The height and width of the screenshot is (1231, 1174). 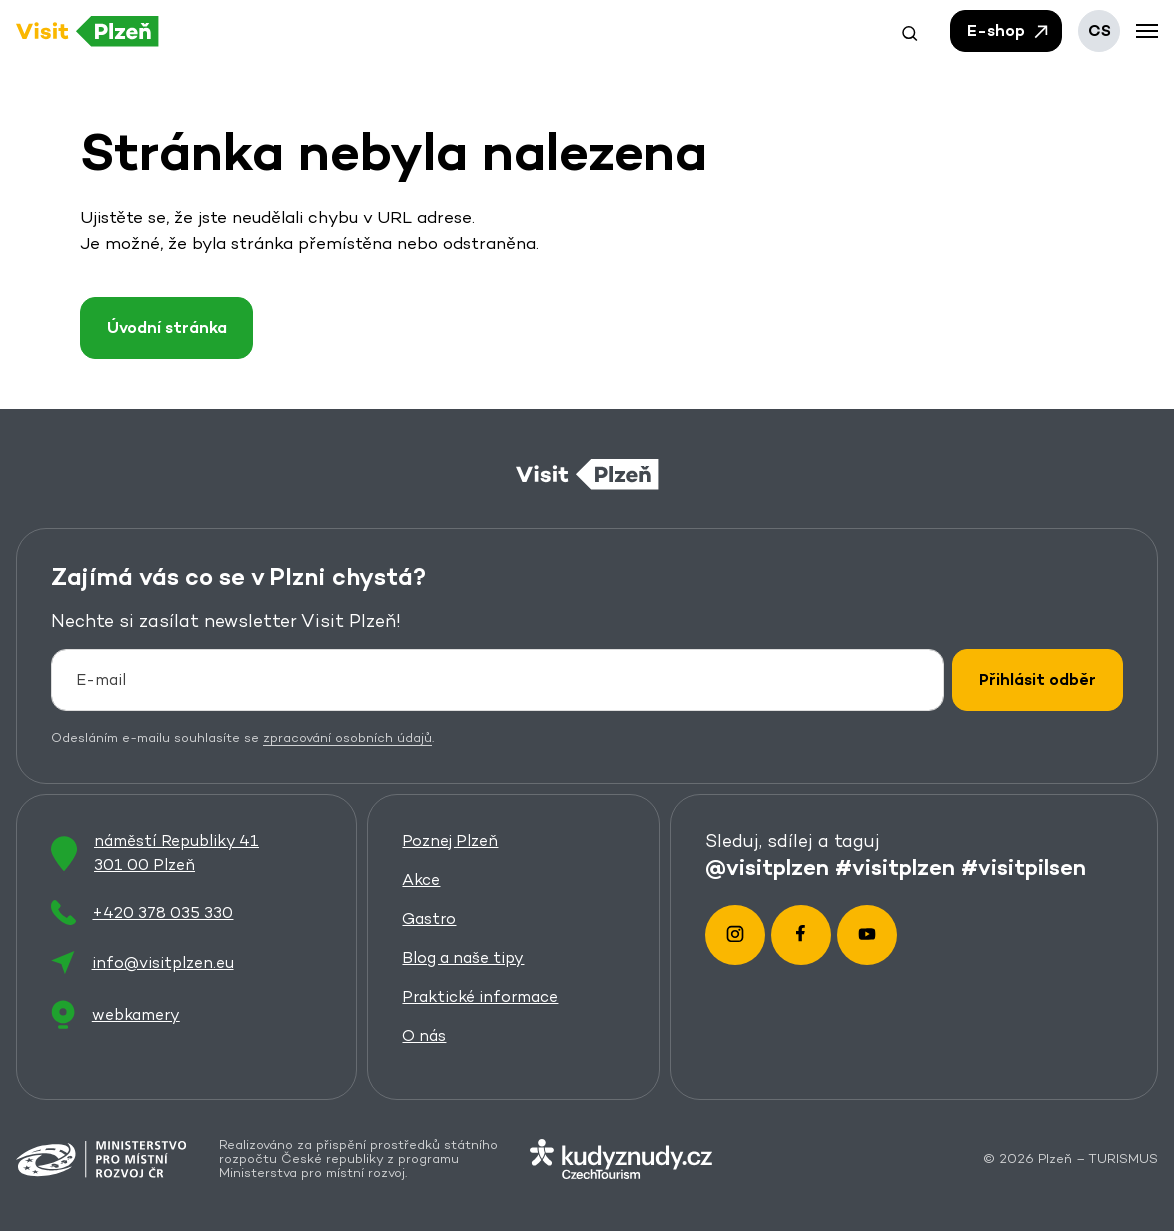 What do you see at coordinates (430, 919) in the screenshot?
I see `Gastro` at bounding box center [430, 919].